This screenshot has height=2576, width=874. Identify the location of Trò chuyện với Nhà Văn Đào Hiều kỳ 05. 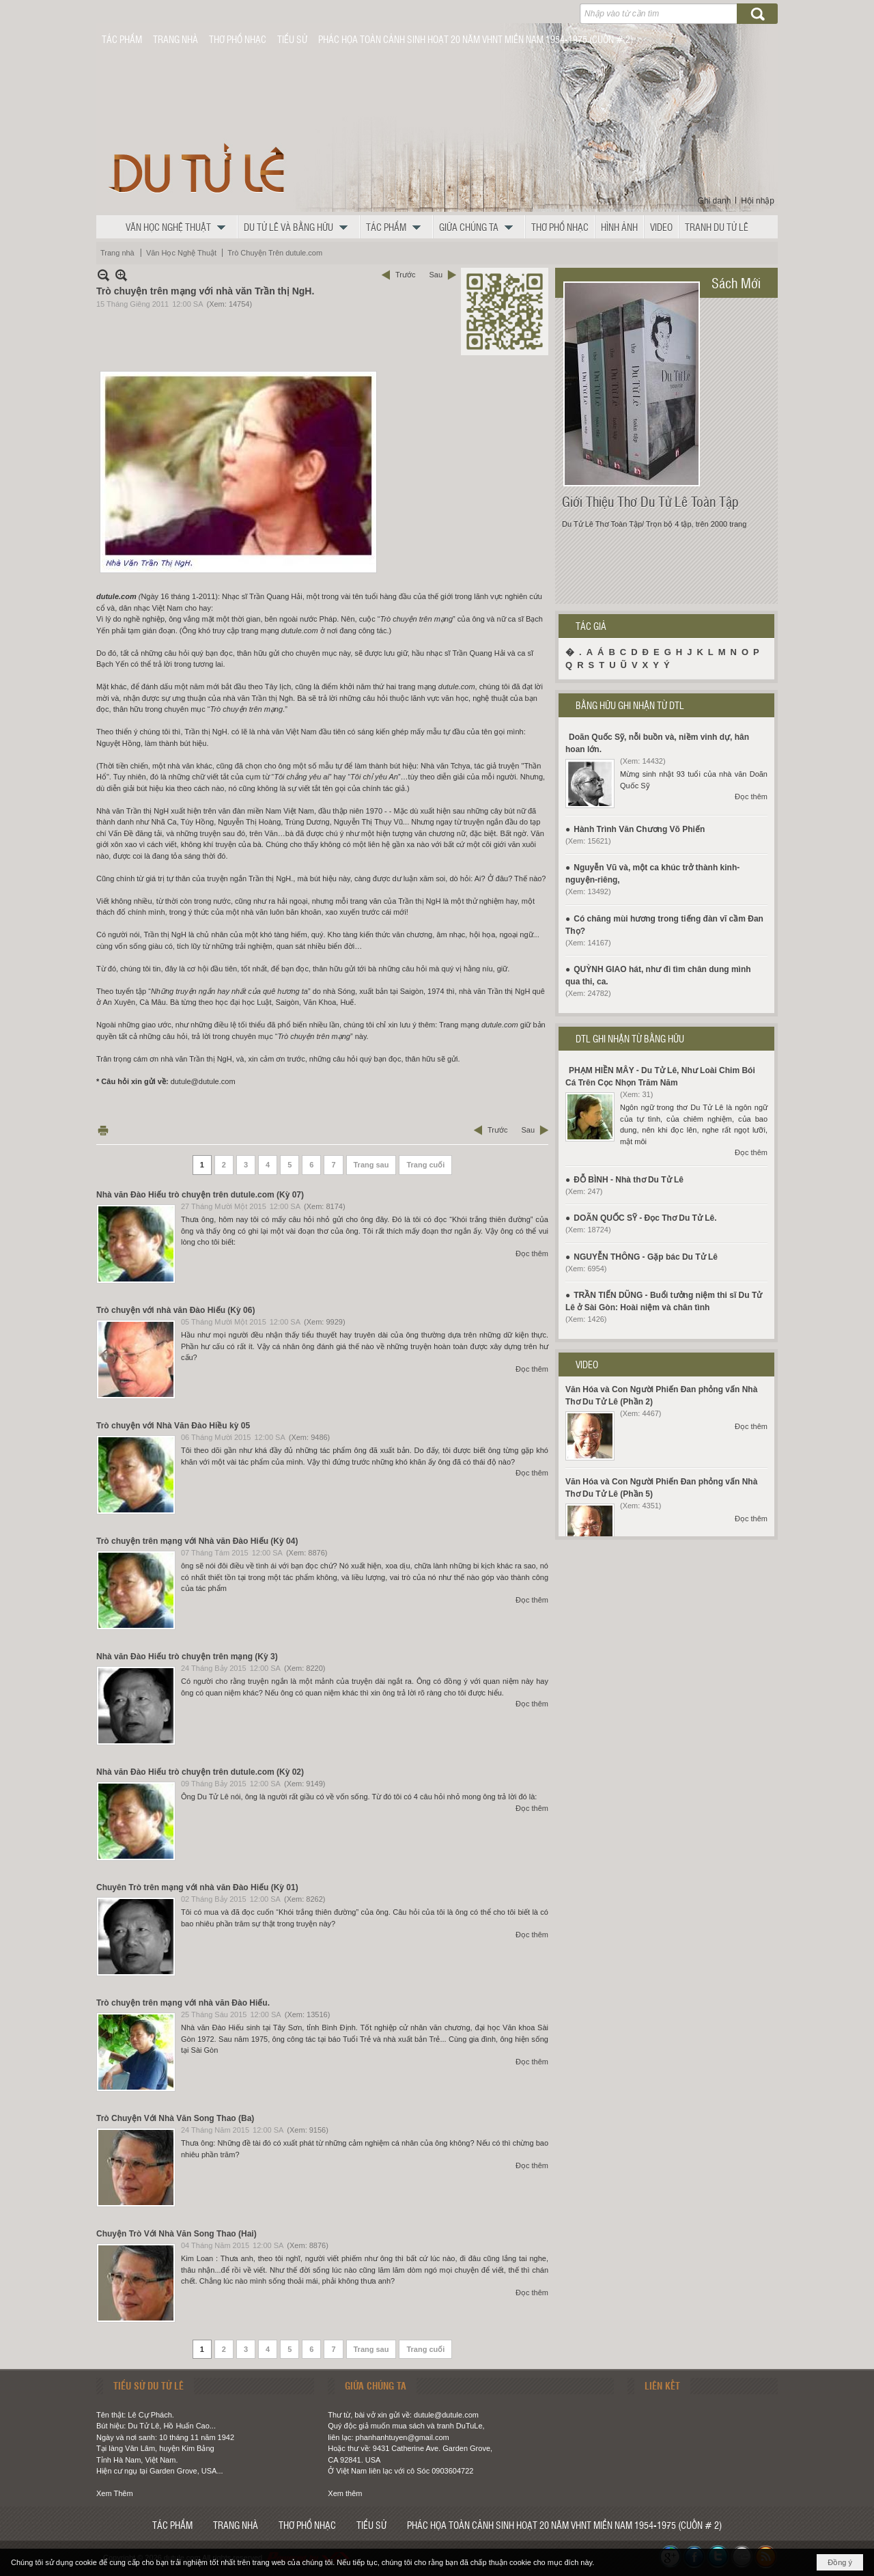
(173, 1425).